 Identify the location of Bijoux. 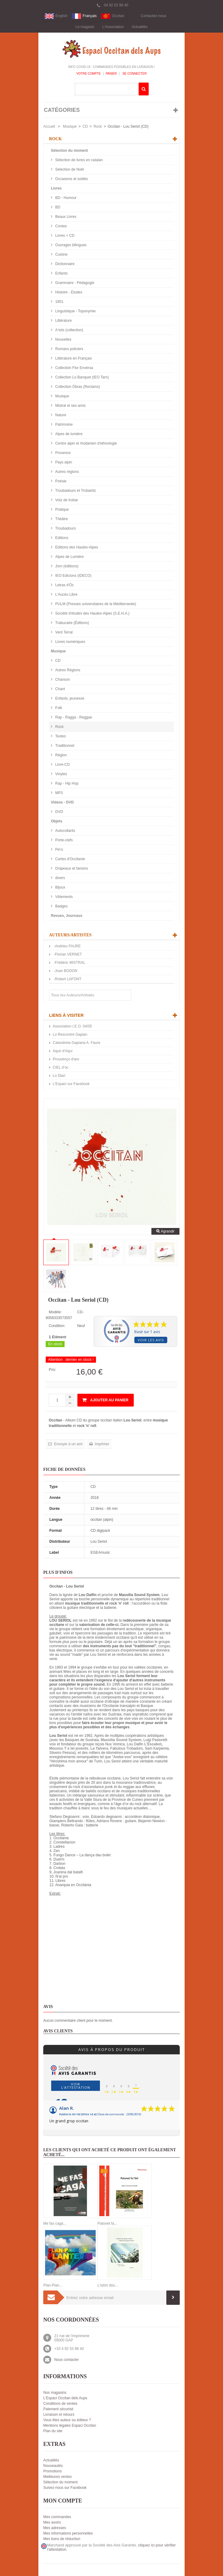
(59, 887).